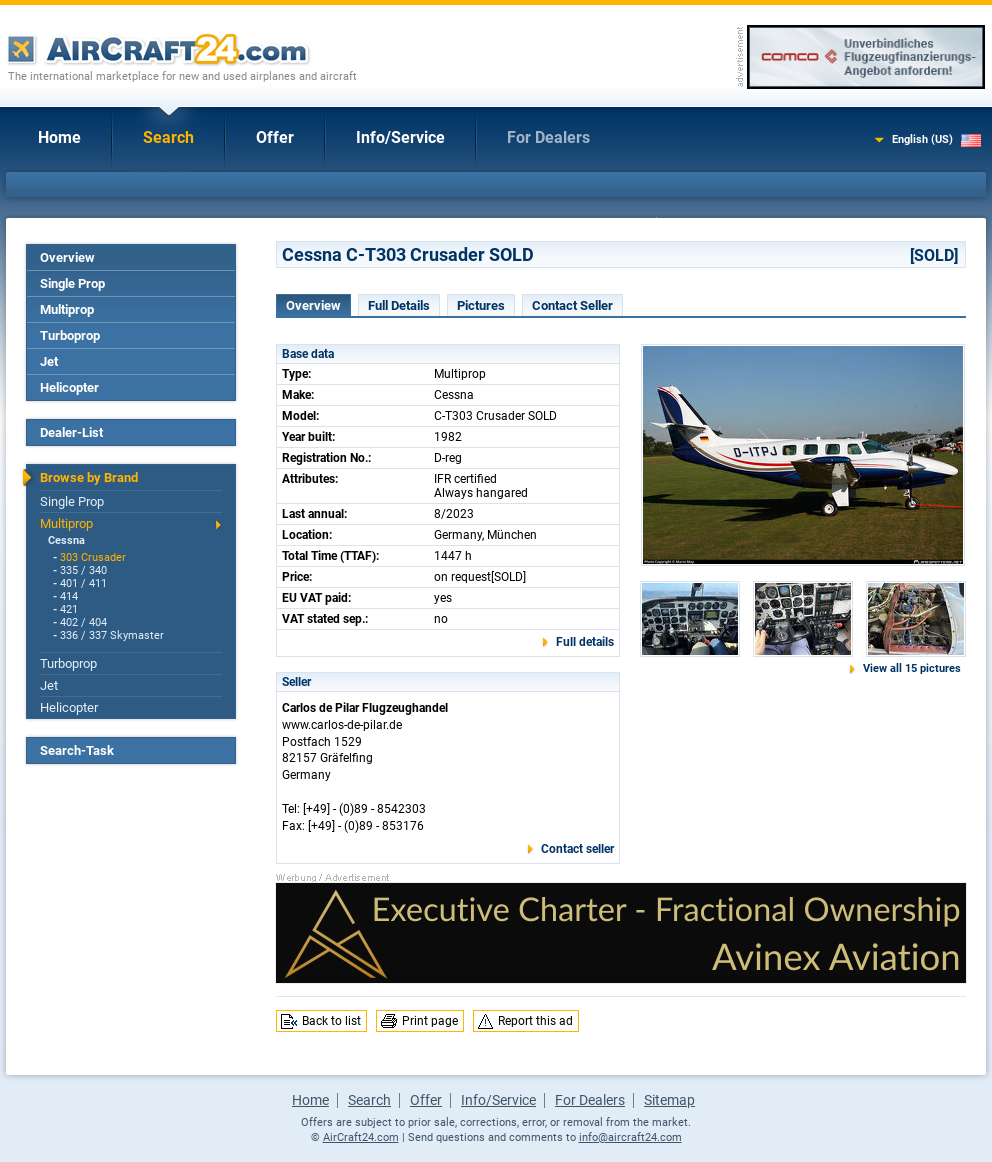  Describe the element at coordinates (67, 309) in the screenshot. I see `Multiprop` at that location.